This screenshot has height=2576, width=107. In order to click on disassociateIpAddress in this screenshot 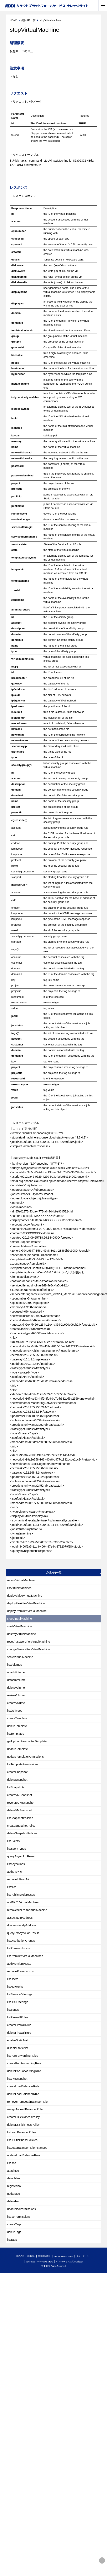, I will do `click(21, 1925)`.